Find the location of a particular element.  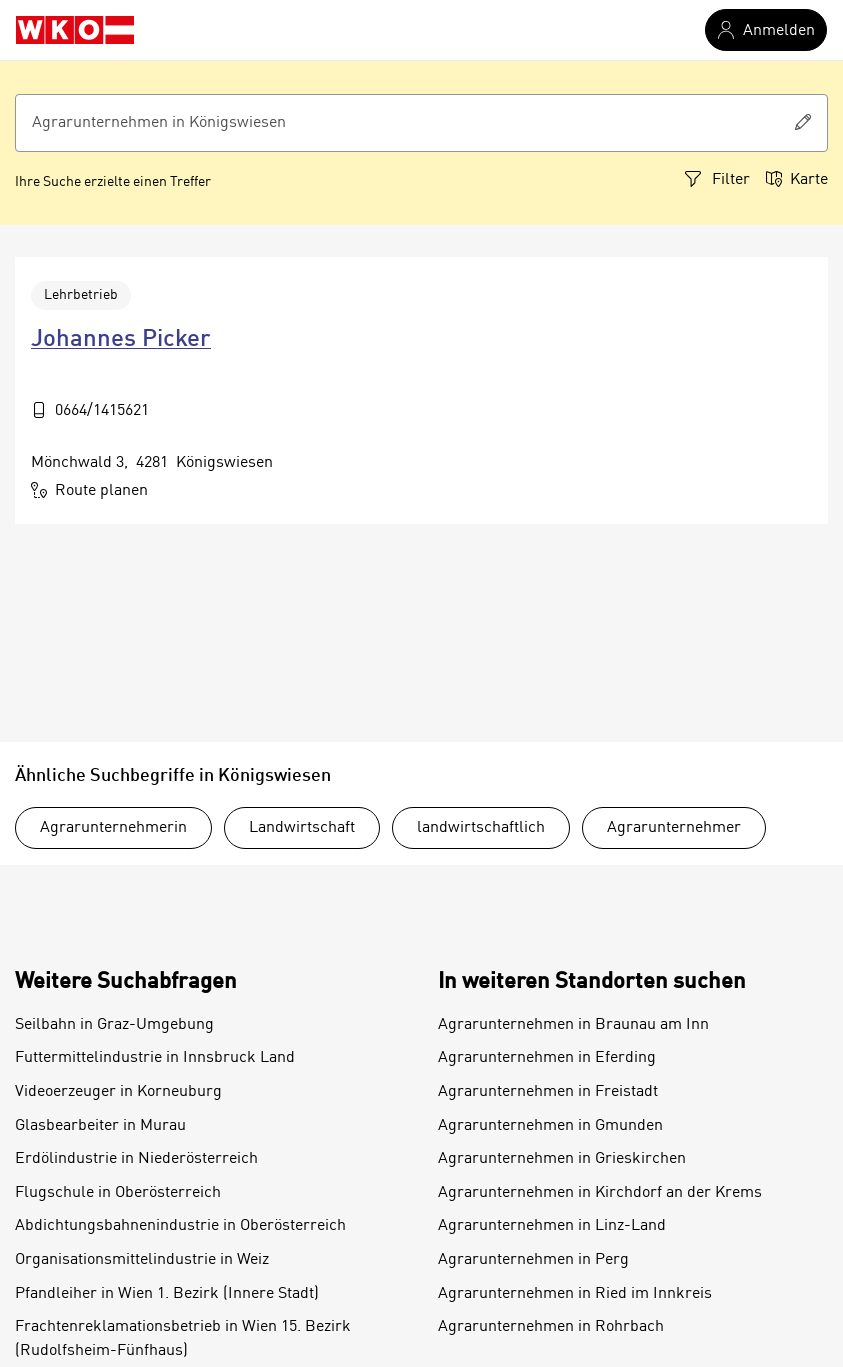

Agrarunternehmen in Perg is located at coordinates (533, 1260).